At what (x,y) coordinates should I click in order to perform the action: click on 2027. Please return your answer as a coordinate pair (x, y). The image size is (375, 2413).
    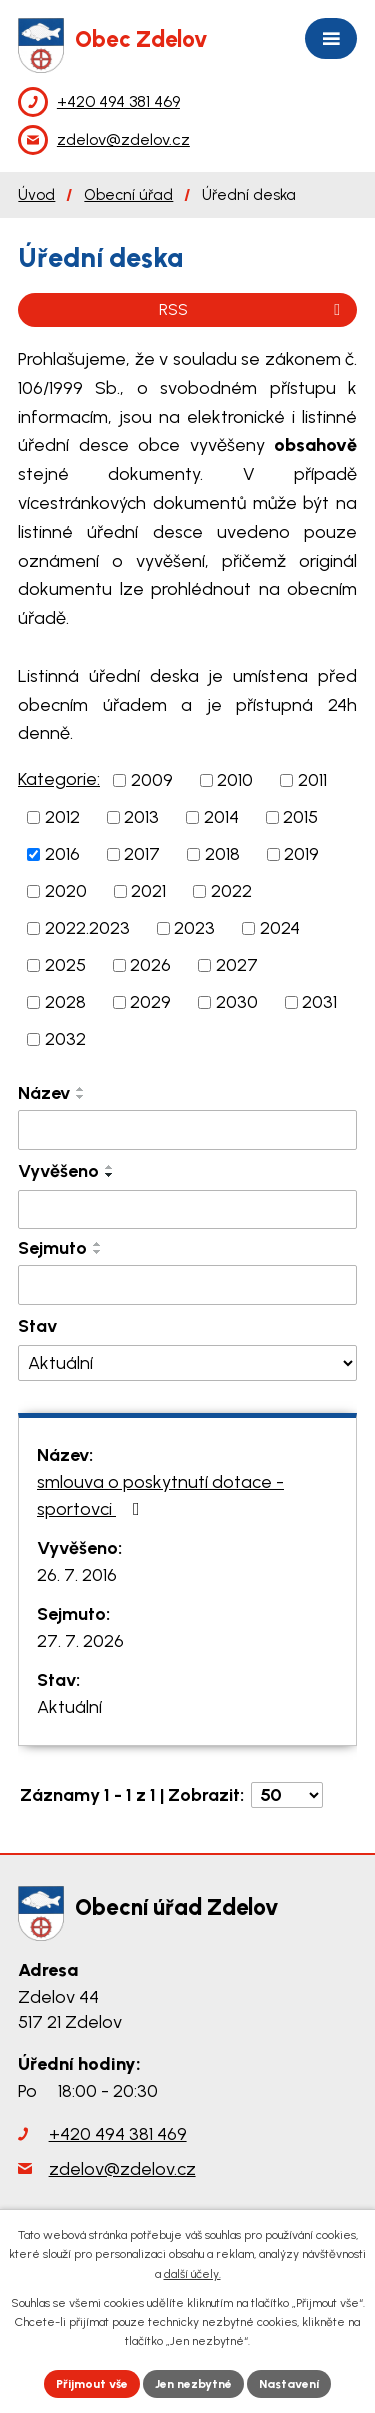
    Looking at the image, I should click on (237, 965).